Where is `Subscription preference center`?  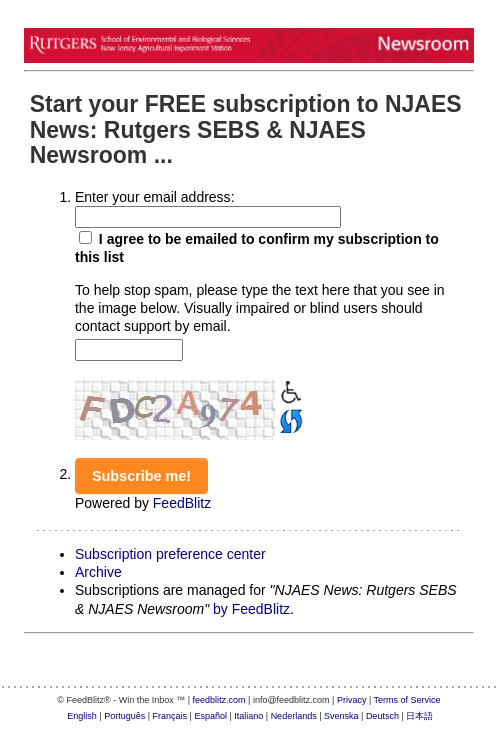 Subscription preference center is located at coordinates (170, 554).